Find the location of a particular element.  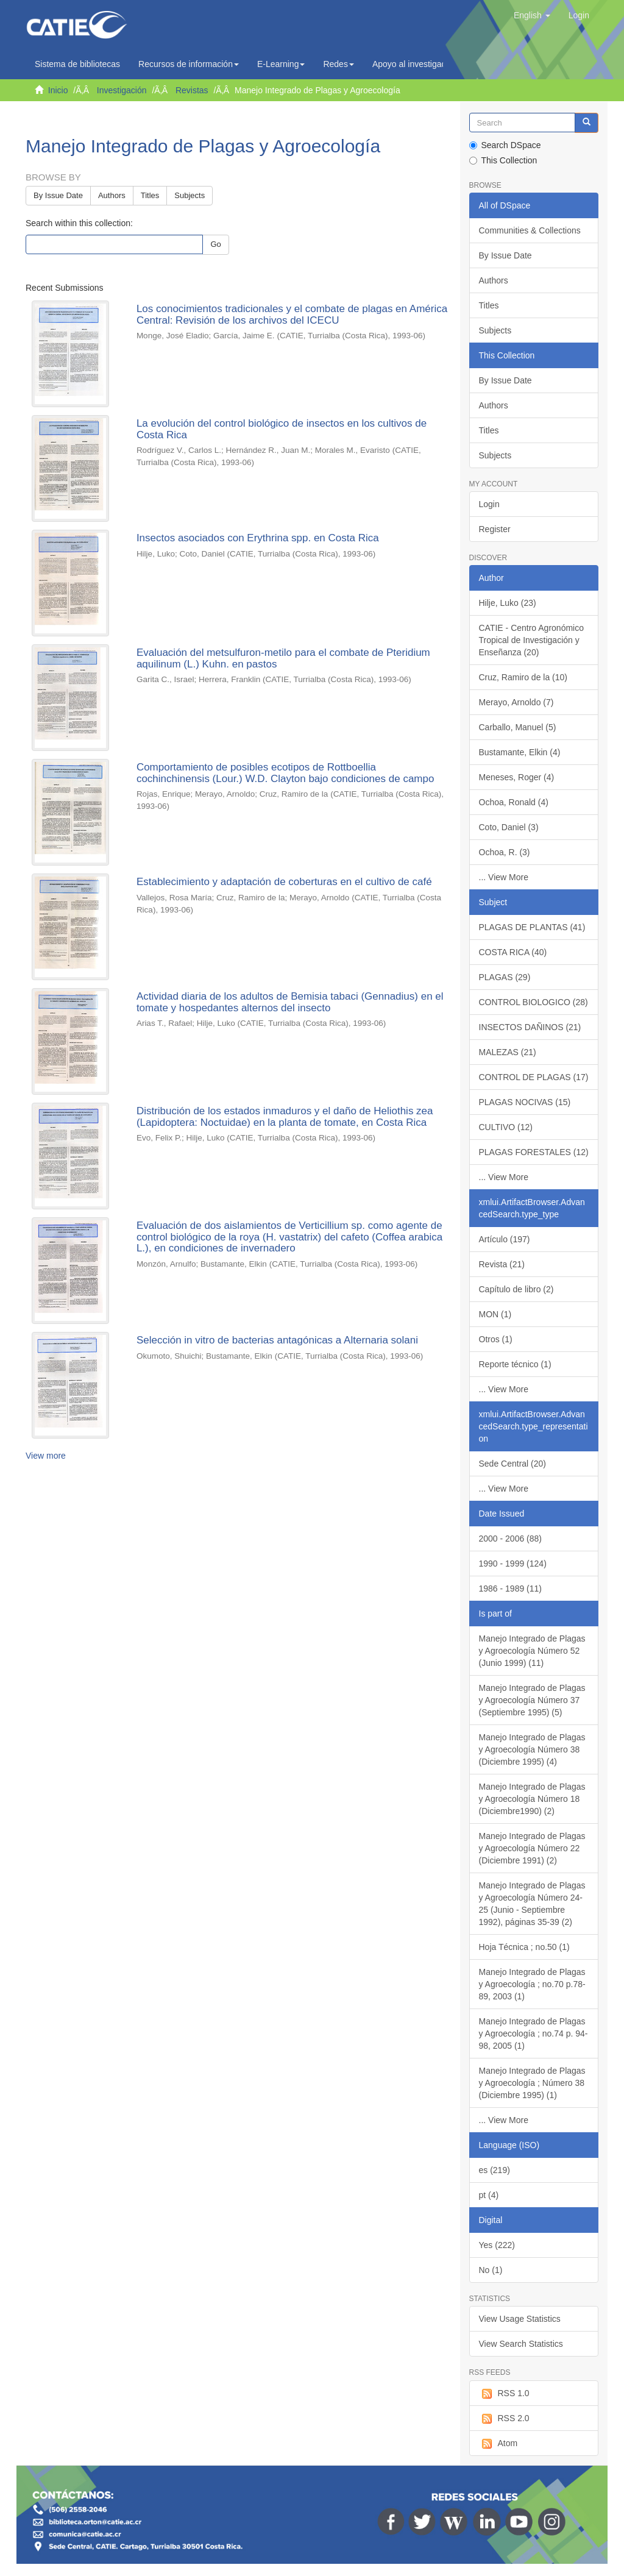

Los conocimientos tradicionales y el combate de plagas en América Central: Revisión de los archivos del ICECU is located at coordinates (291, 314).